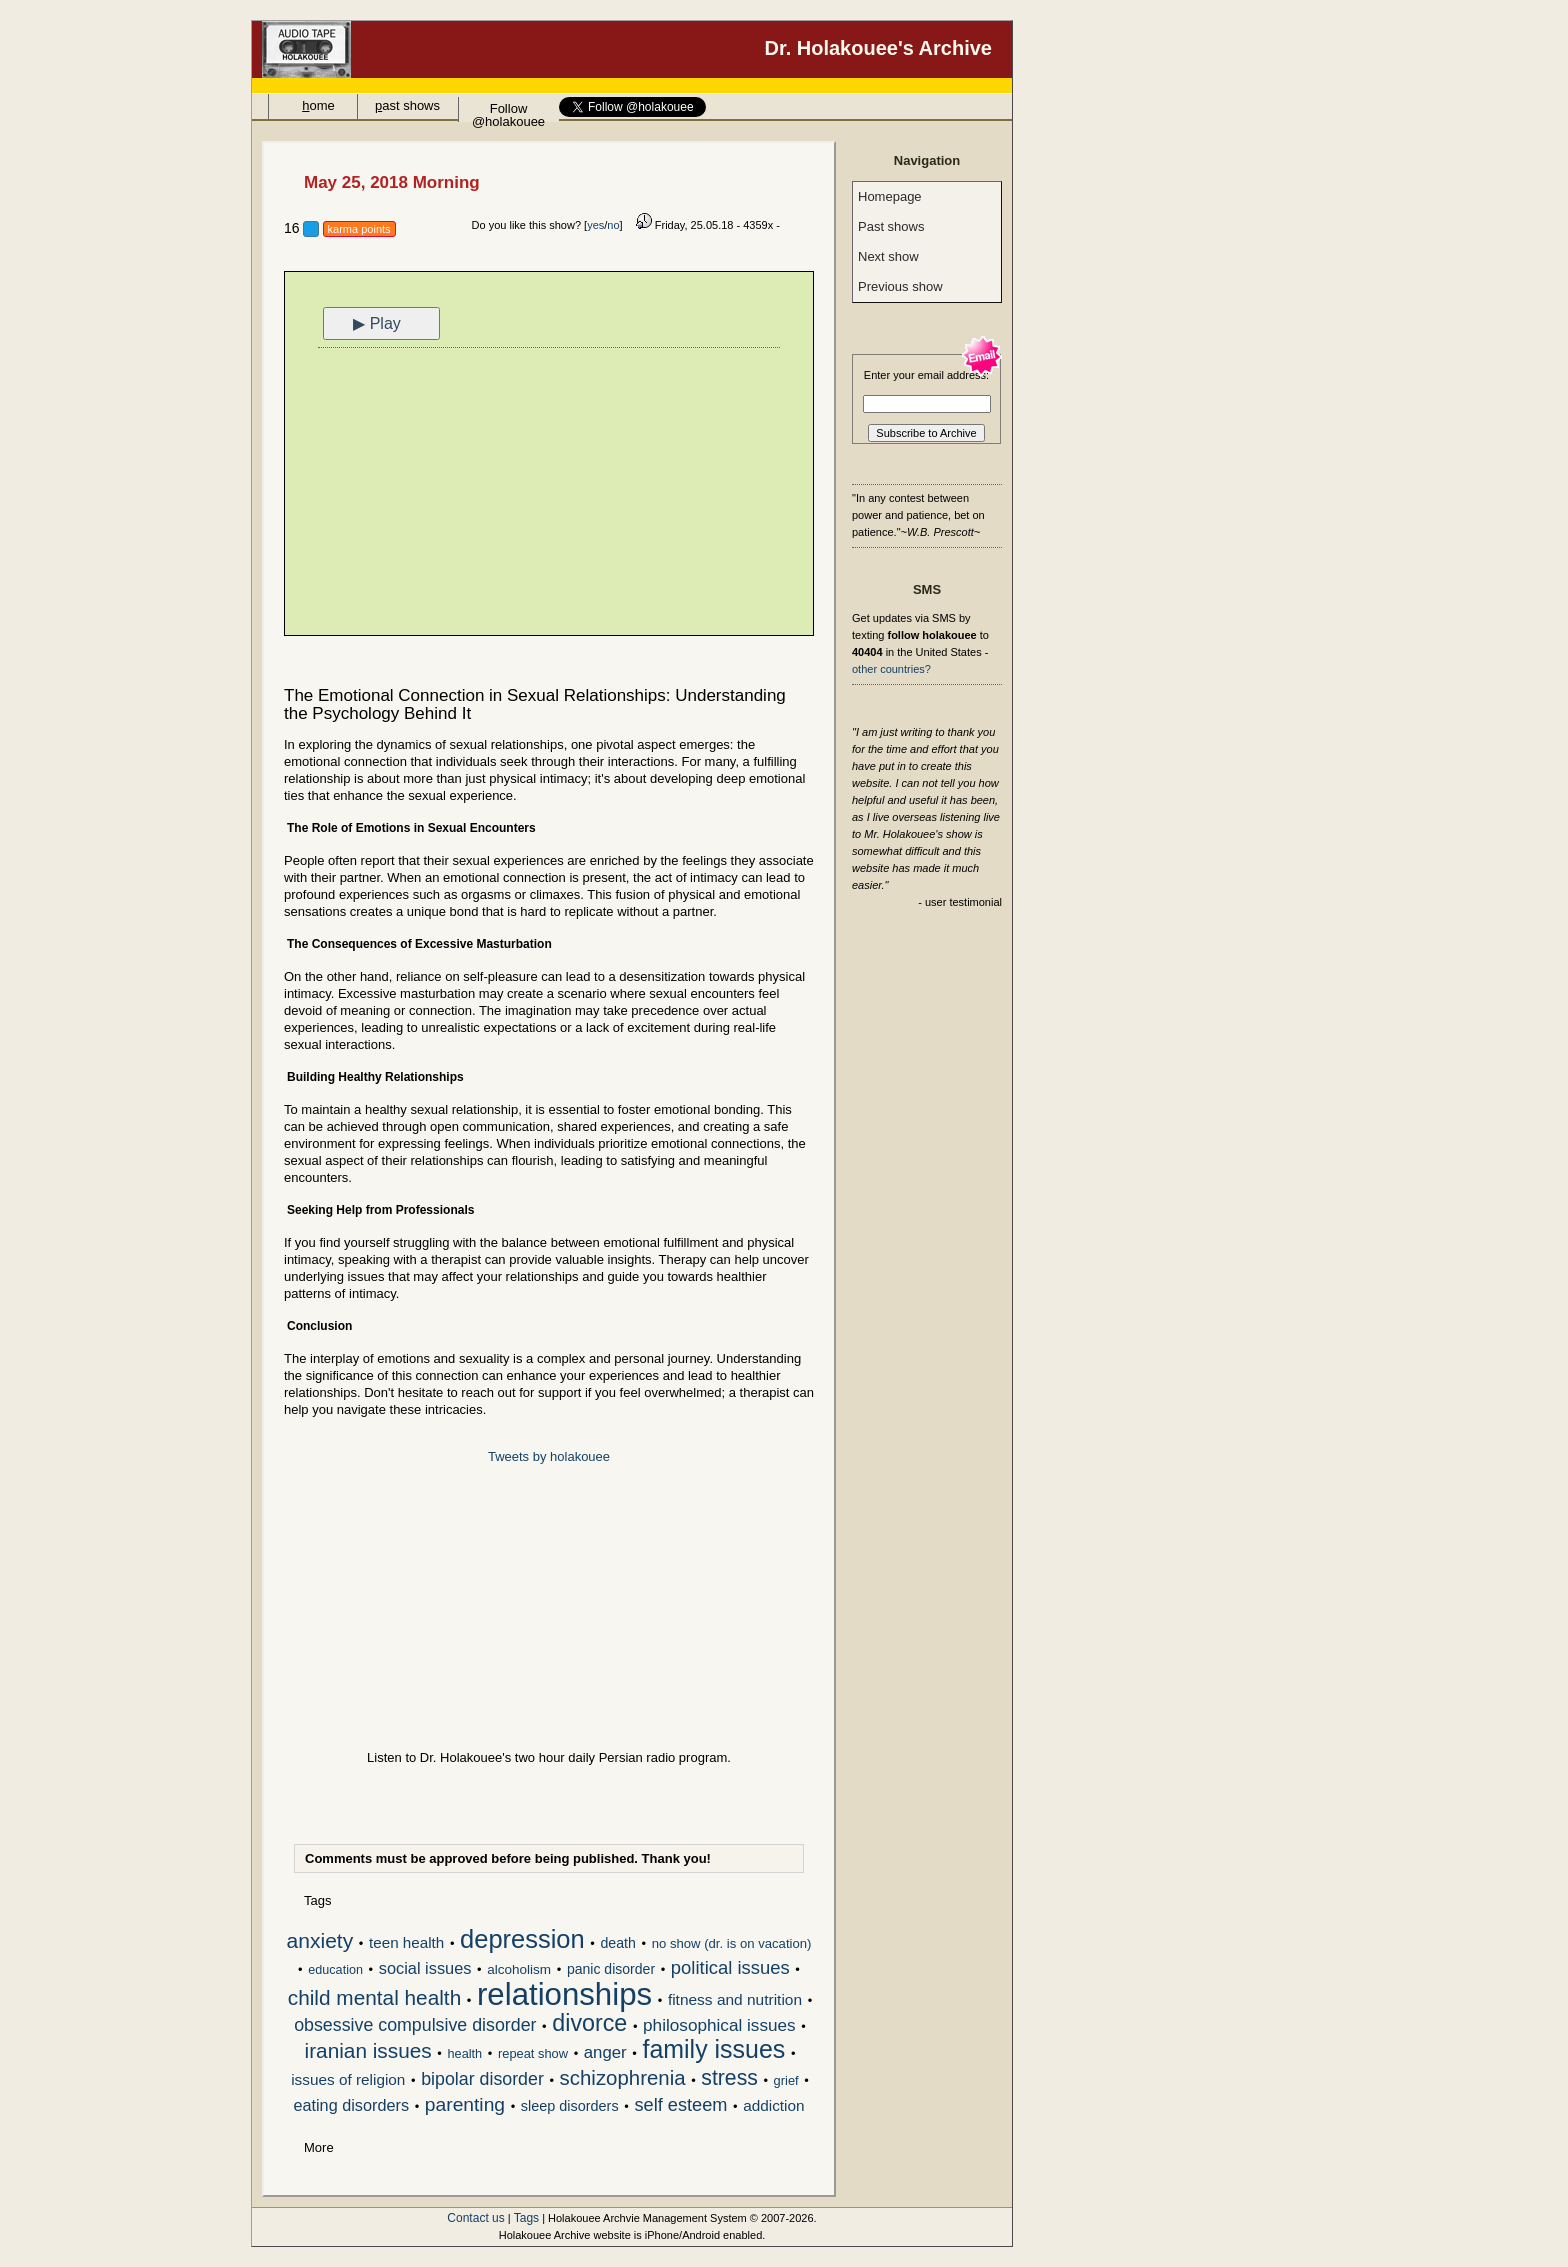  I want to click on Next show, so click(888, 256).